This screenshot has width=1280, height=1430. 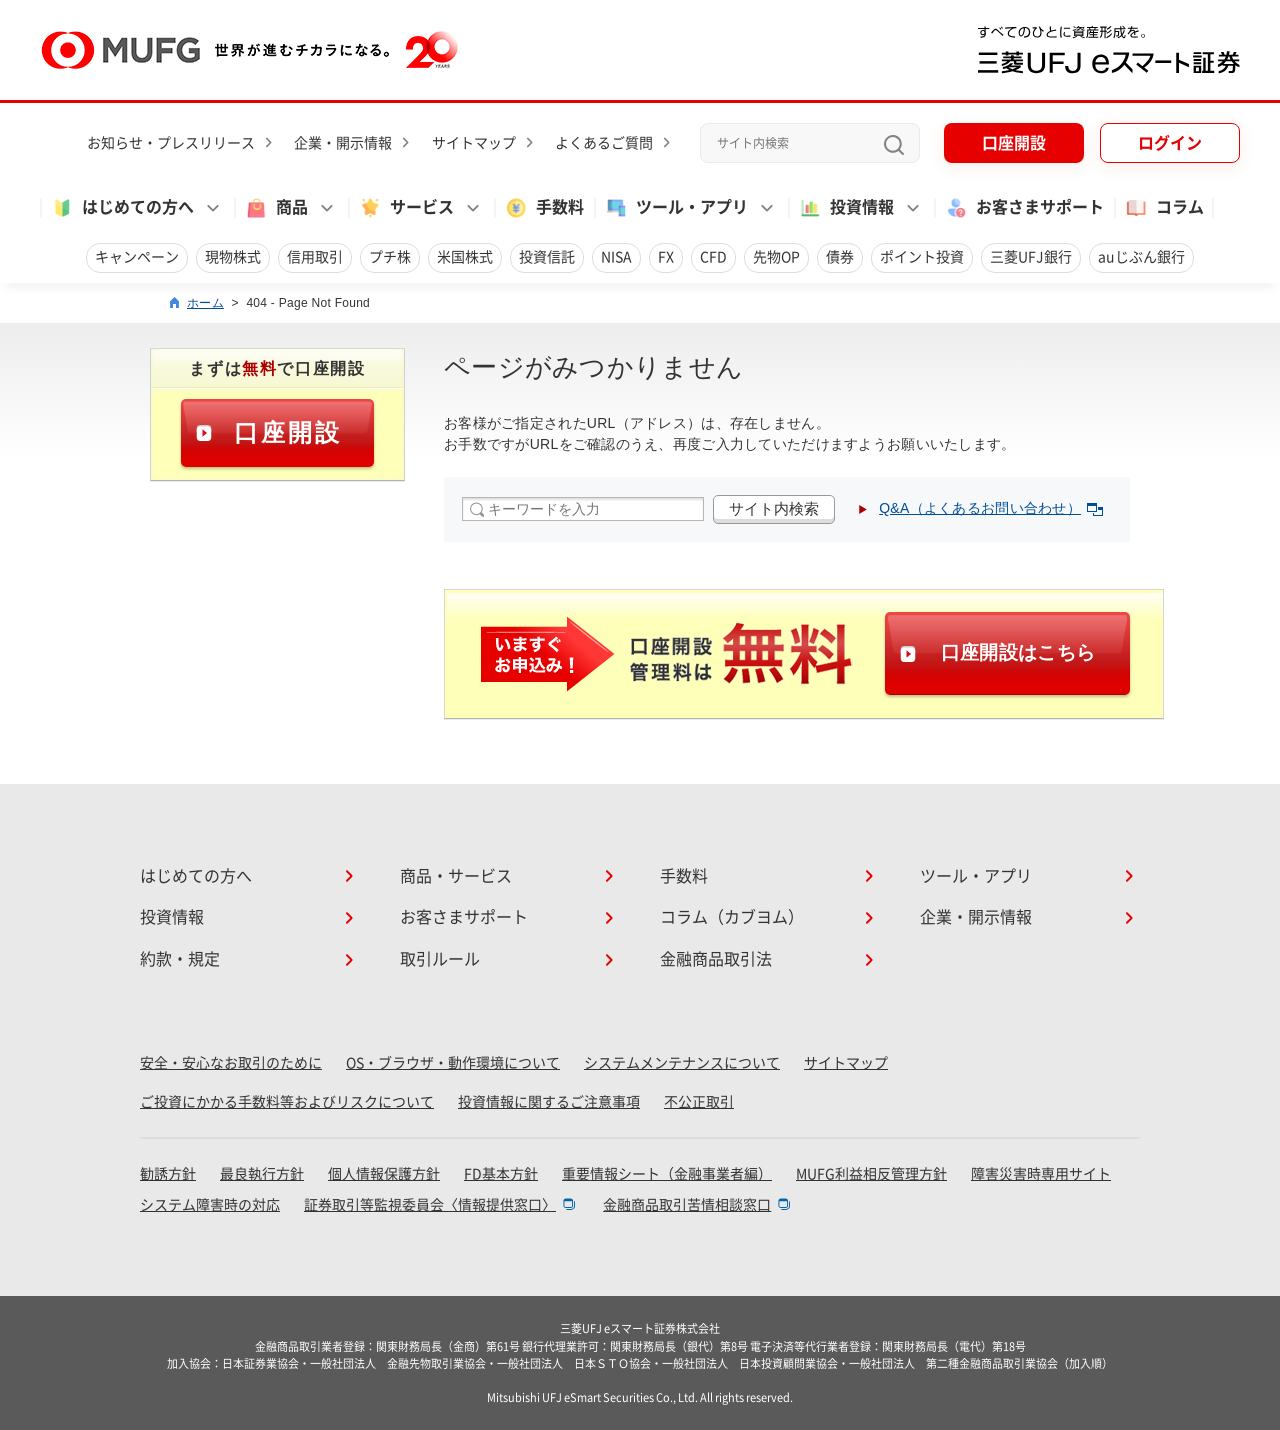 What do you see at coordinates (666, 257) in the screenshot?
I see `FX` at bounding box center [666, 257].